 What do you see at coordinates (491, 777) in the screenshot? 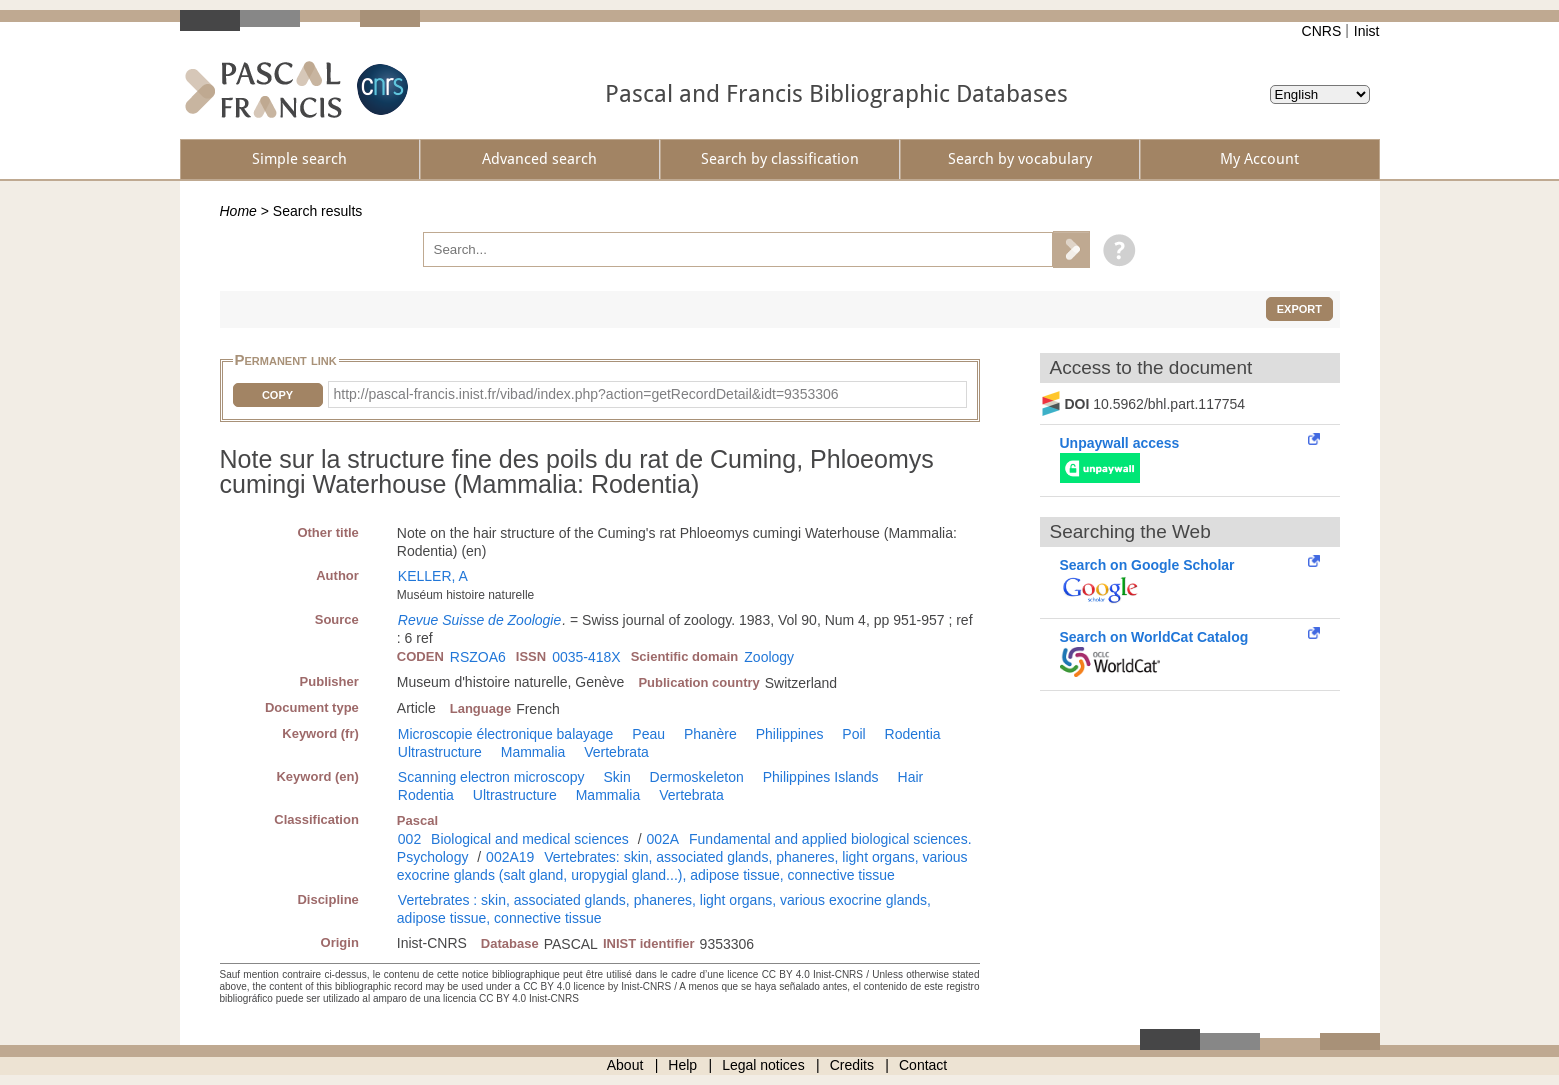
I see `Scanning electron microscopy` at bounding box center [491, 777].